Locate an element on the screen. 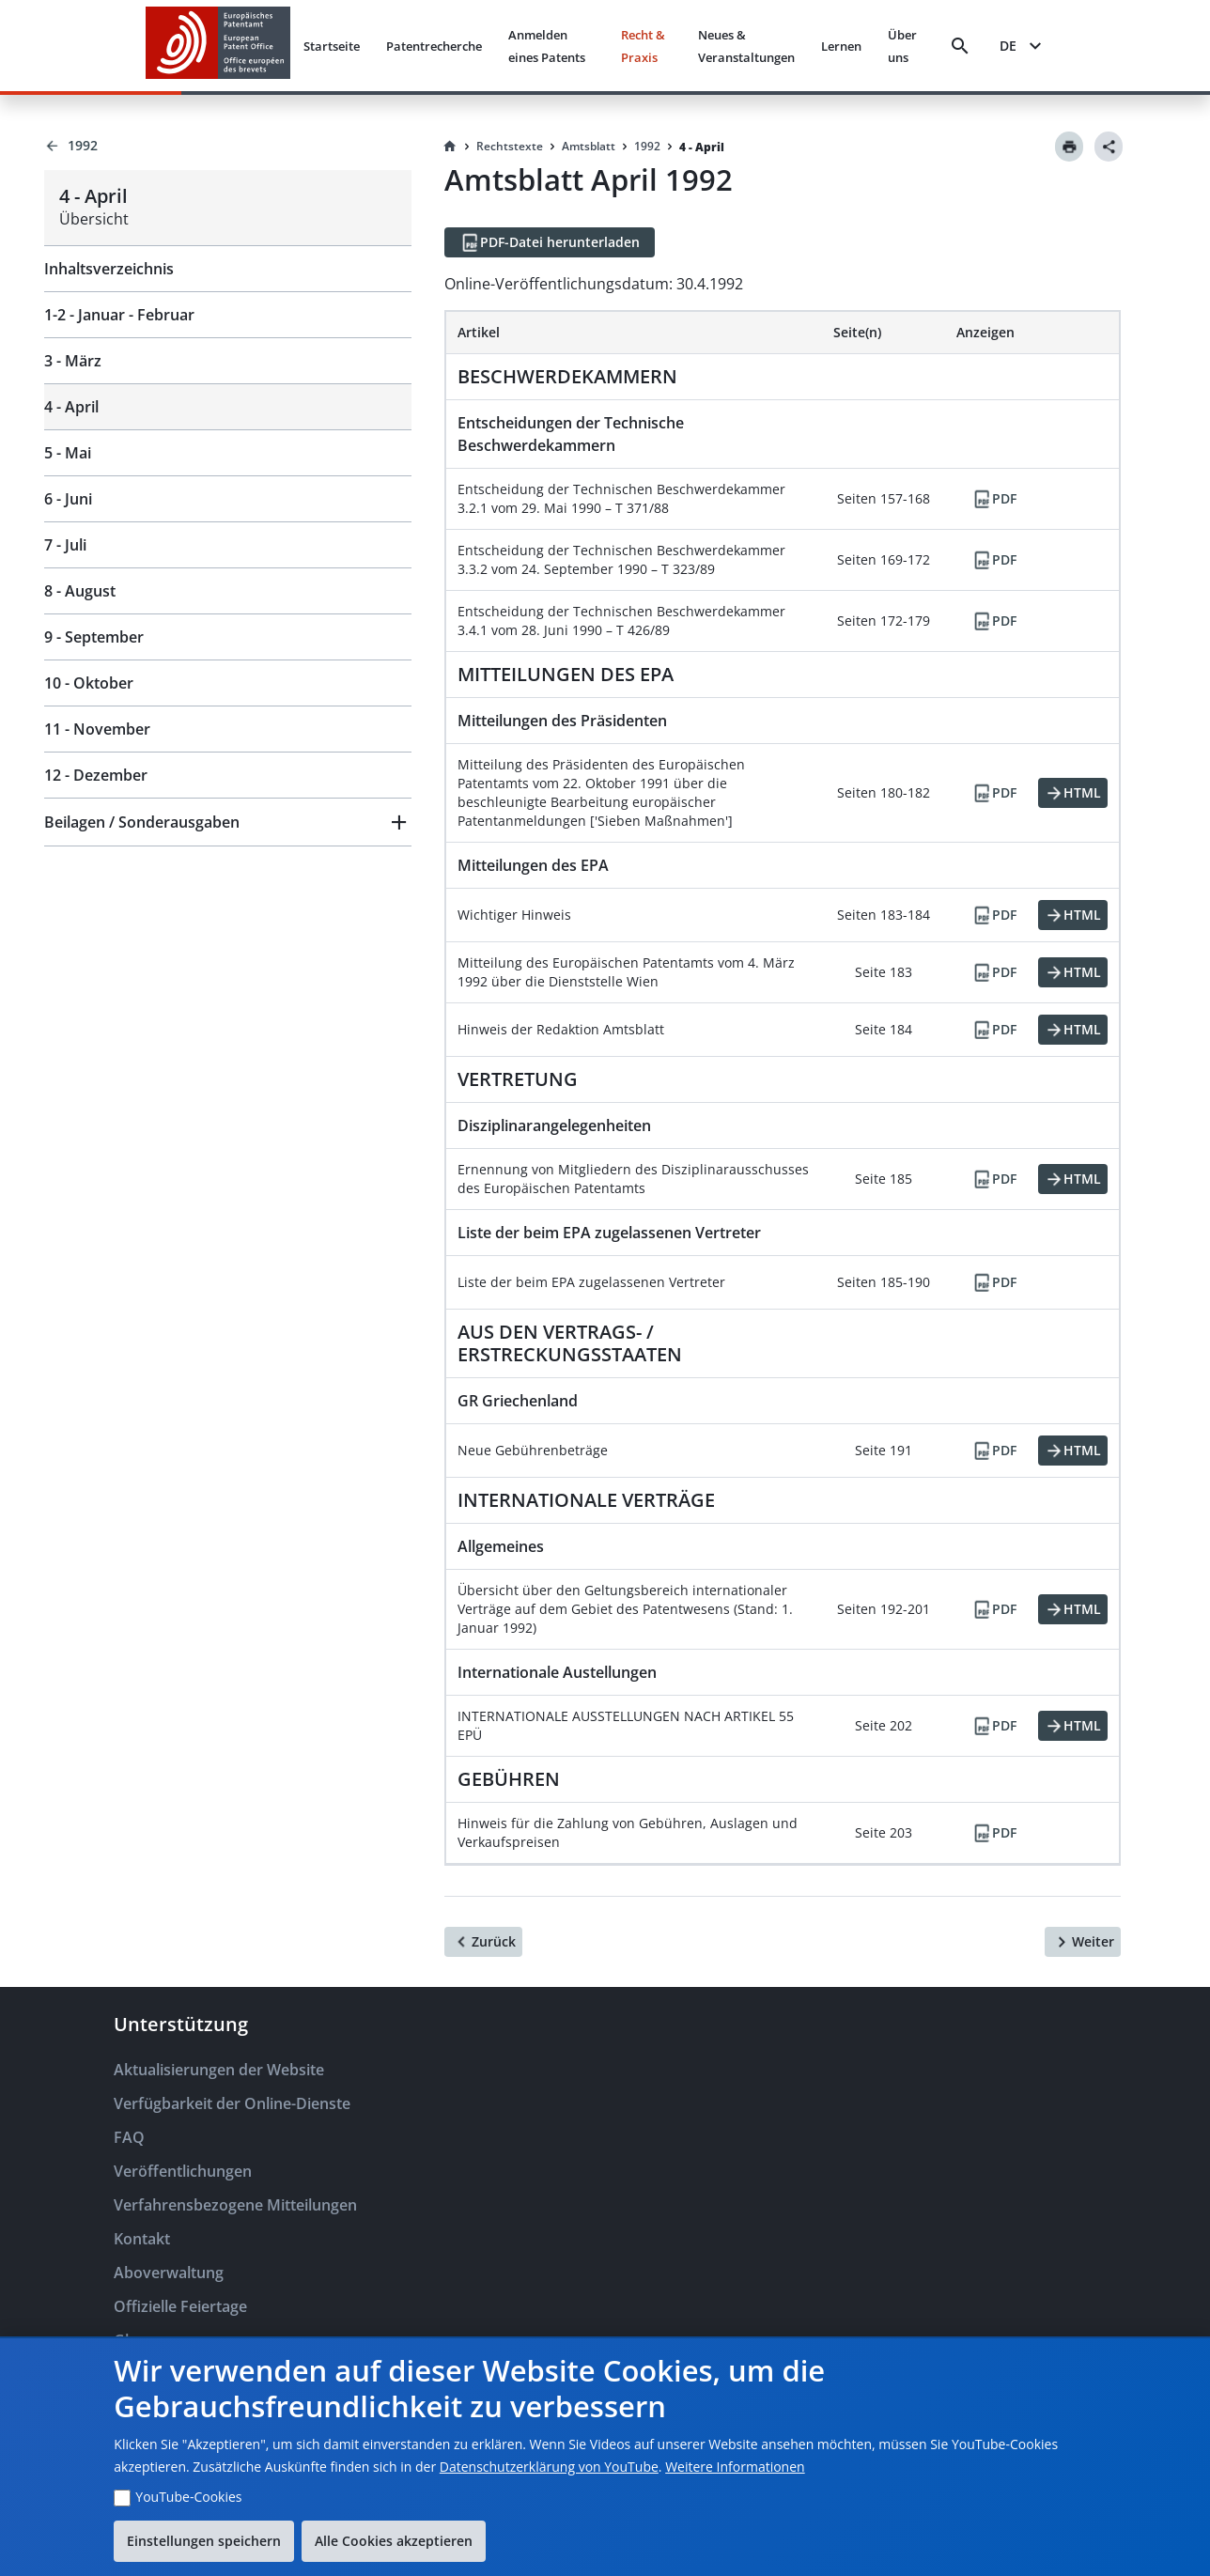  [HTML] is located at coordinates (1073, 793).